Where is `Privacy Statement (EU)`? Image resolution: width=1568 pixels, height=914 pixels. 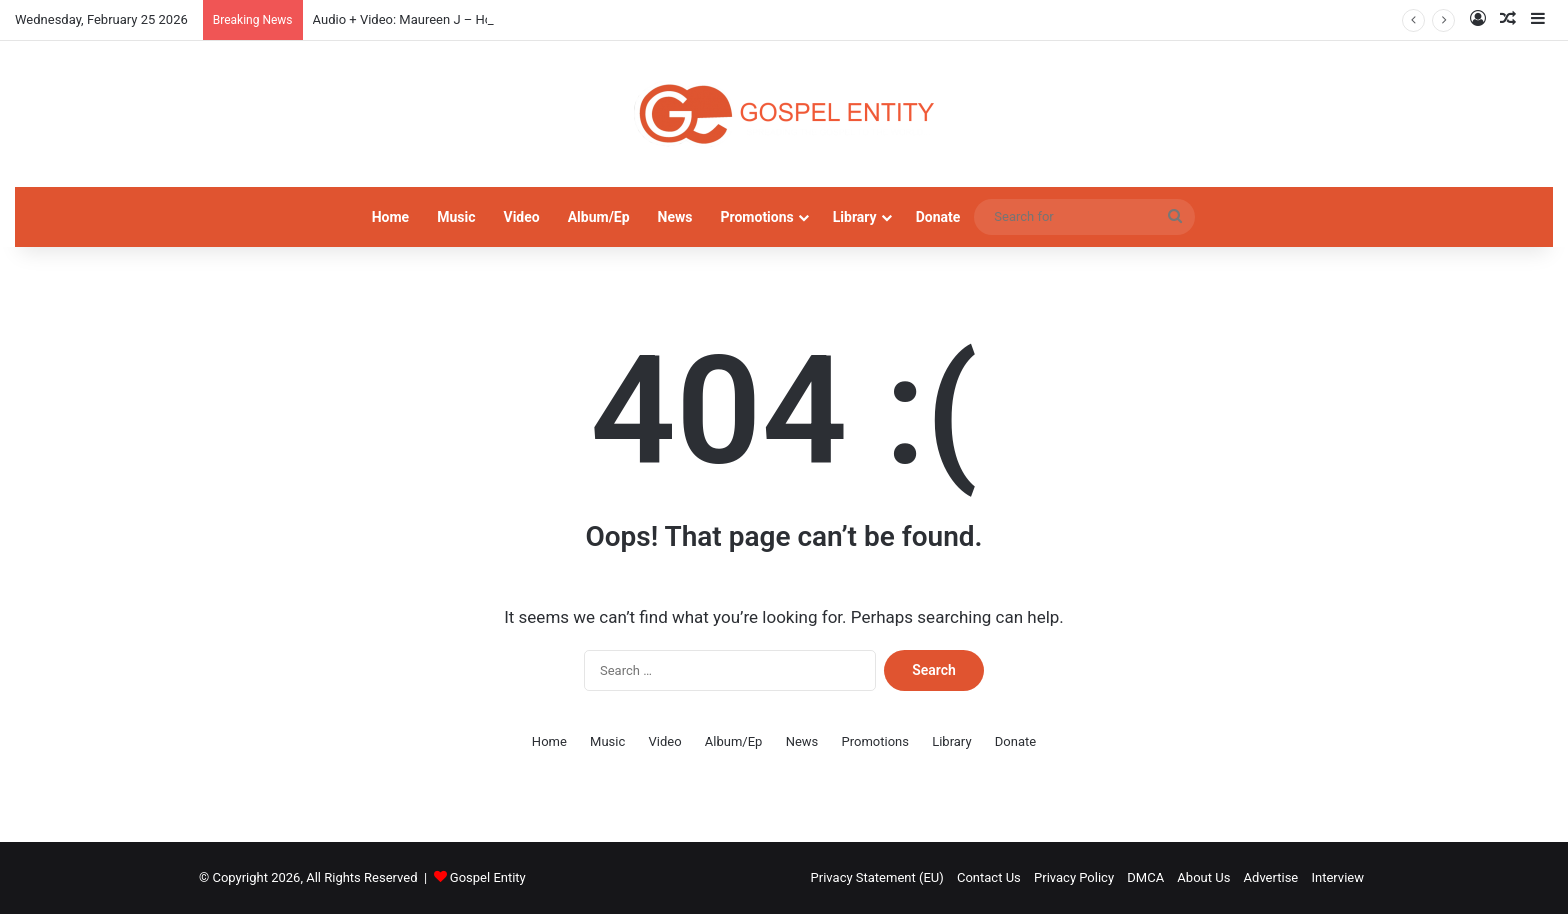 Privacy Statement (EU) is located at coordinates (877, 877).